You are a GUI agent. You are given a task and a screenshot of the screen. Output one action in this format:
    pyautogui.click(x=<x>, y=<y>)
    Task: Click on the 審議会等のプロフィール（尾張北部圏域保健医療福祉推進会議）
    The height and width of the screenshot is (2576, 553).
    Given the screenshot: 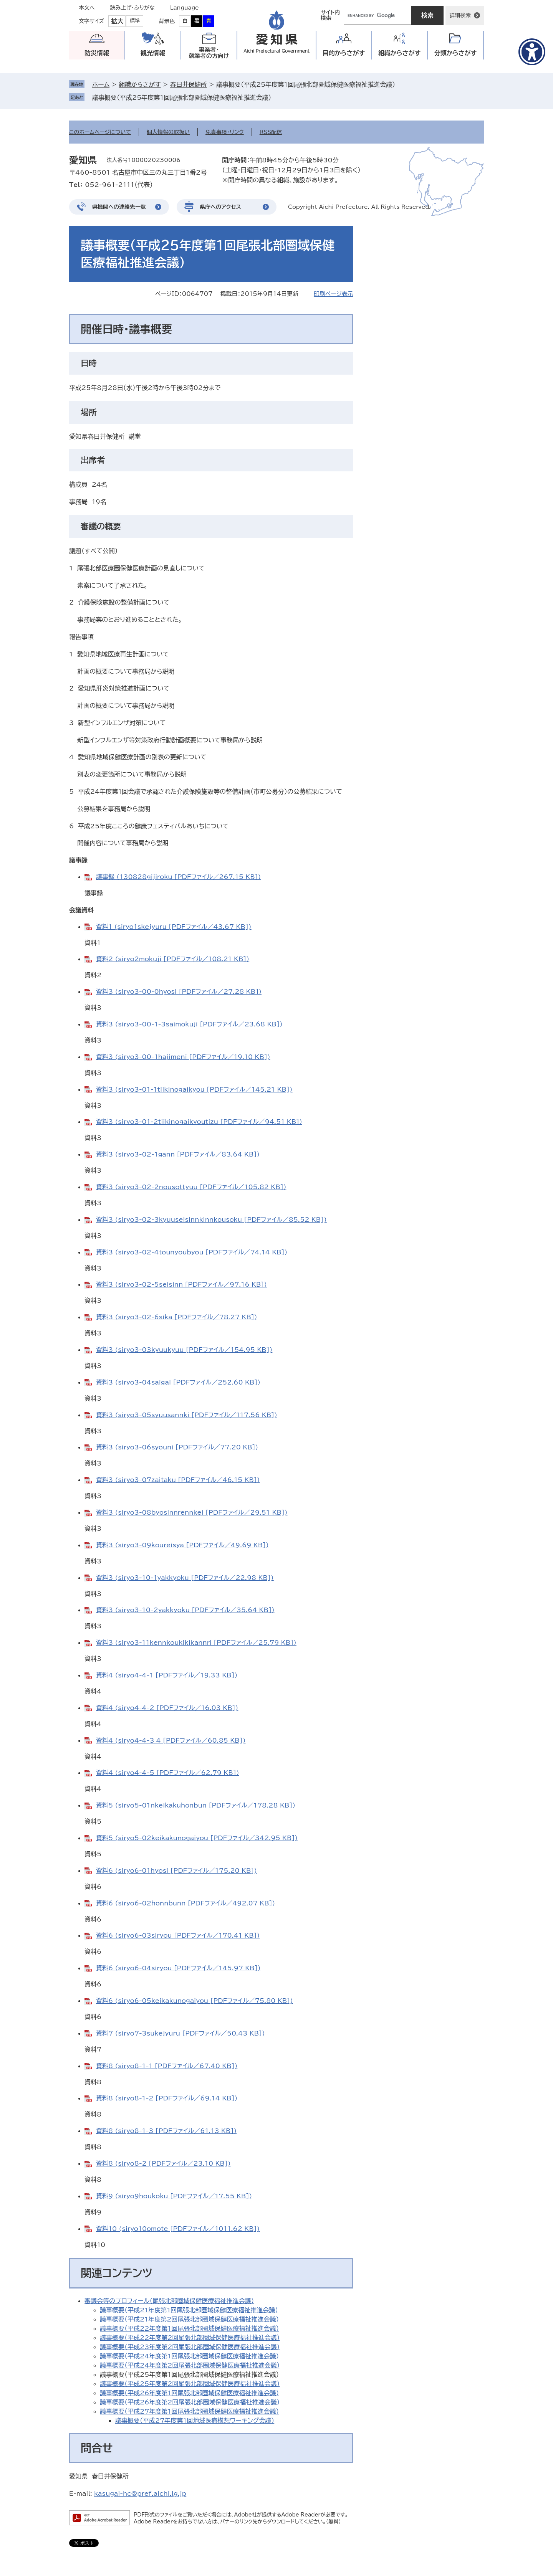 What is the action you would take?
    pyautogui.click(x=169, y=2301)
    